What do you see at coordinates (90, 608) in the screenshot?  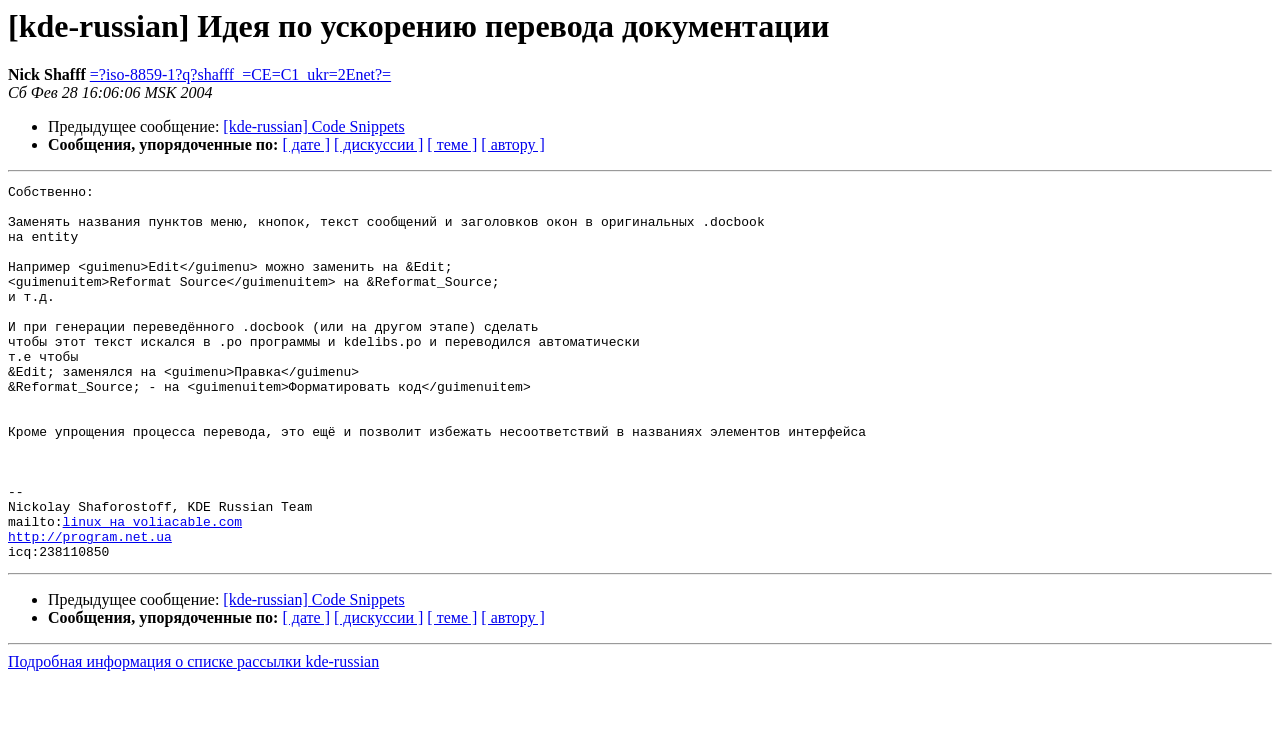 I see `http://program.net.ua` at bounding box center [90, 608].